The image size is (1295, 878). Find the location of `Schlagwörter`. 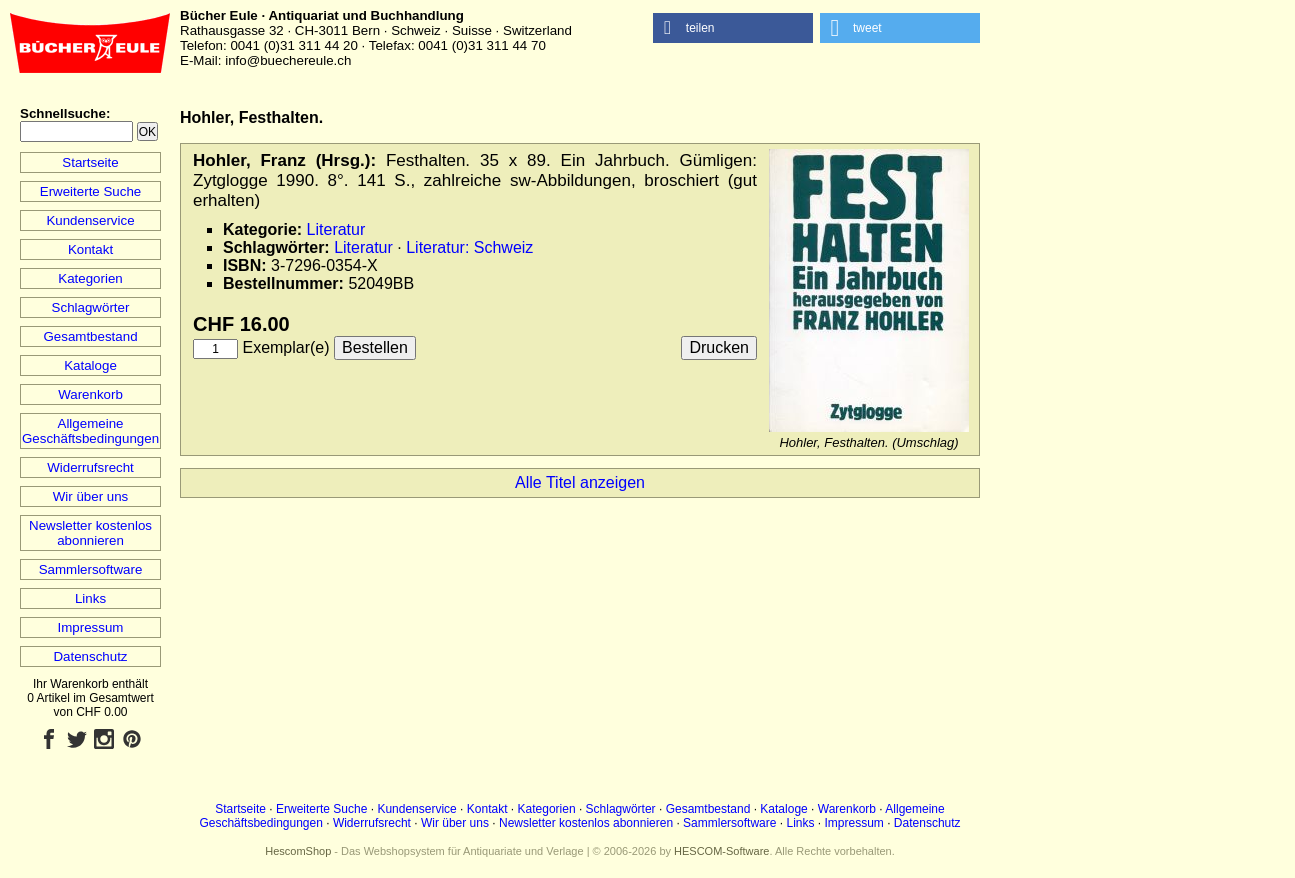

Schlagwörter is located at coordinates (91, 307).